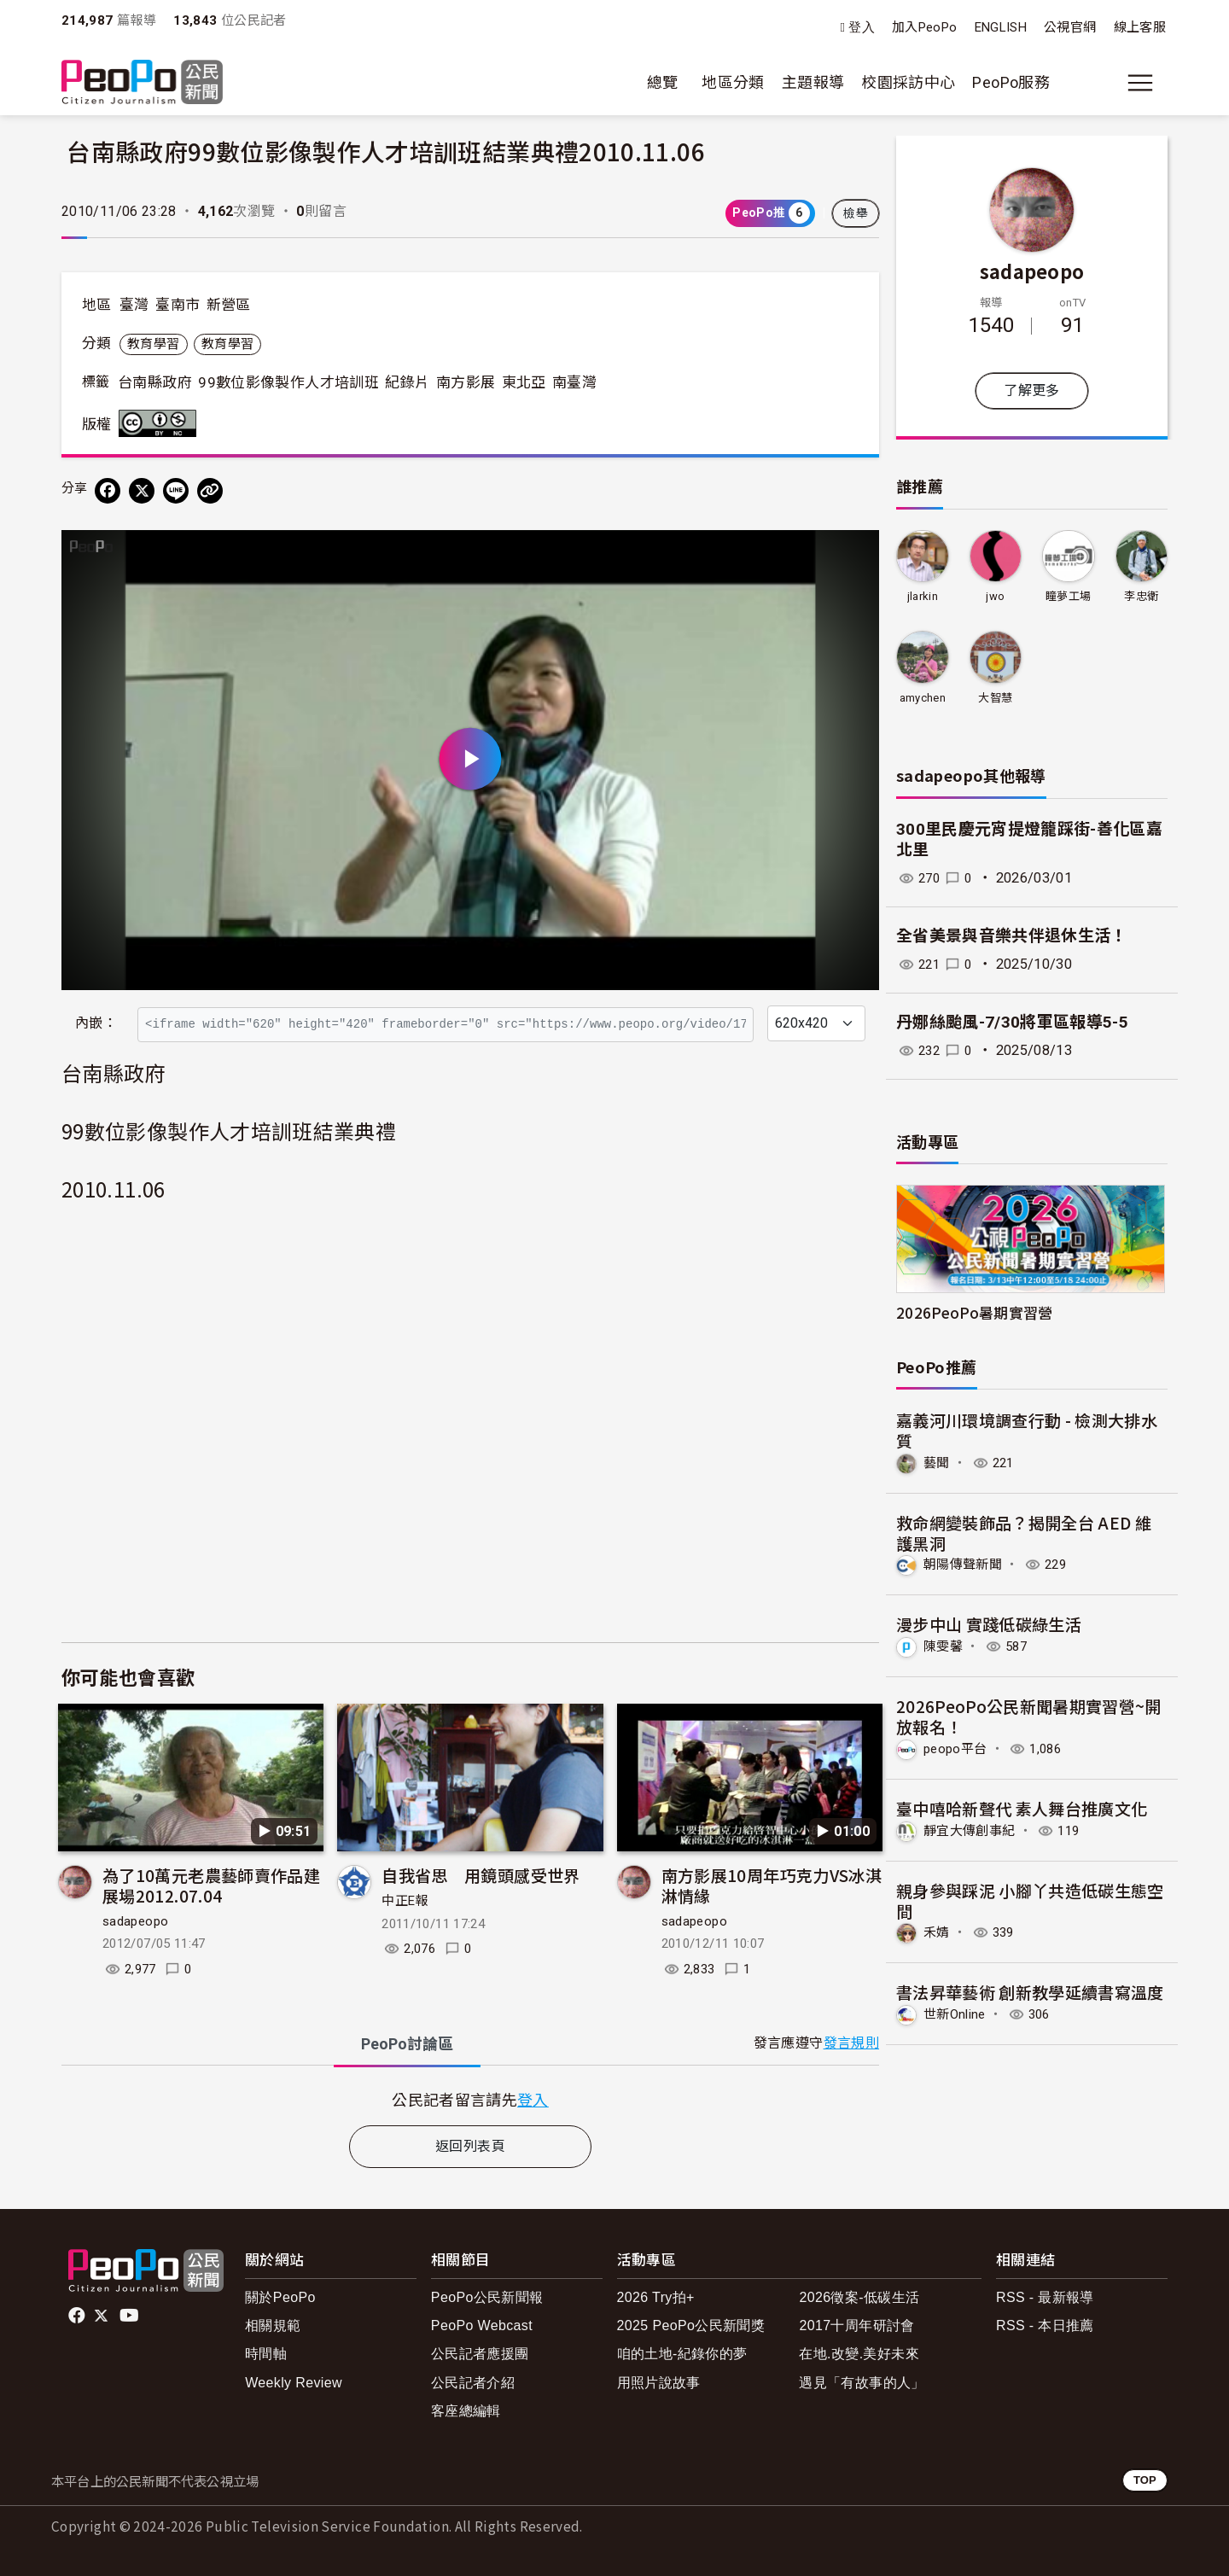 The image size is (1229, 2576). I want to click on 99數位影像製作人才培訓班, so click(288, 382).